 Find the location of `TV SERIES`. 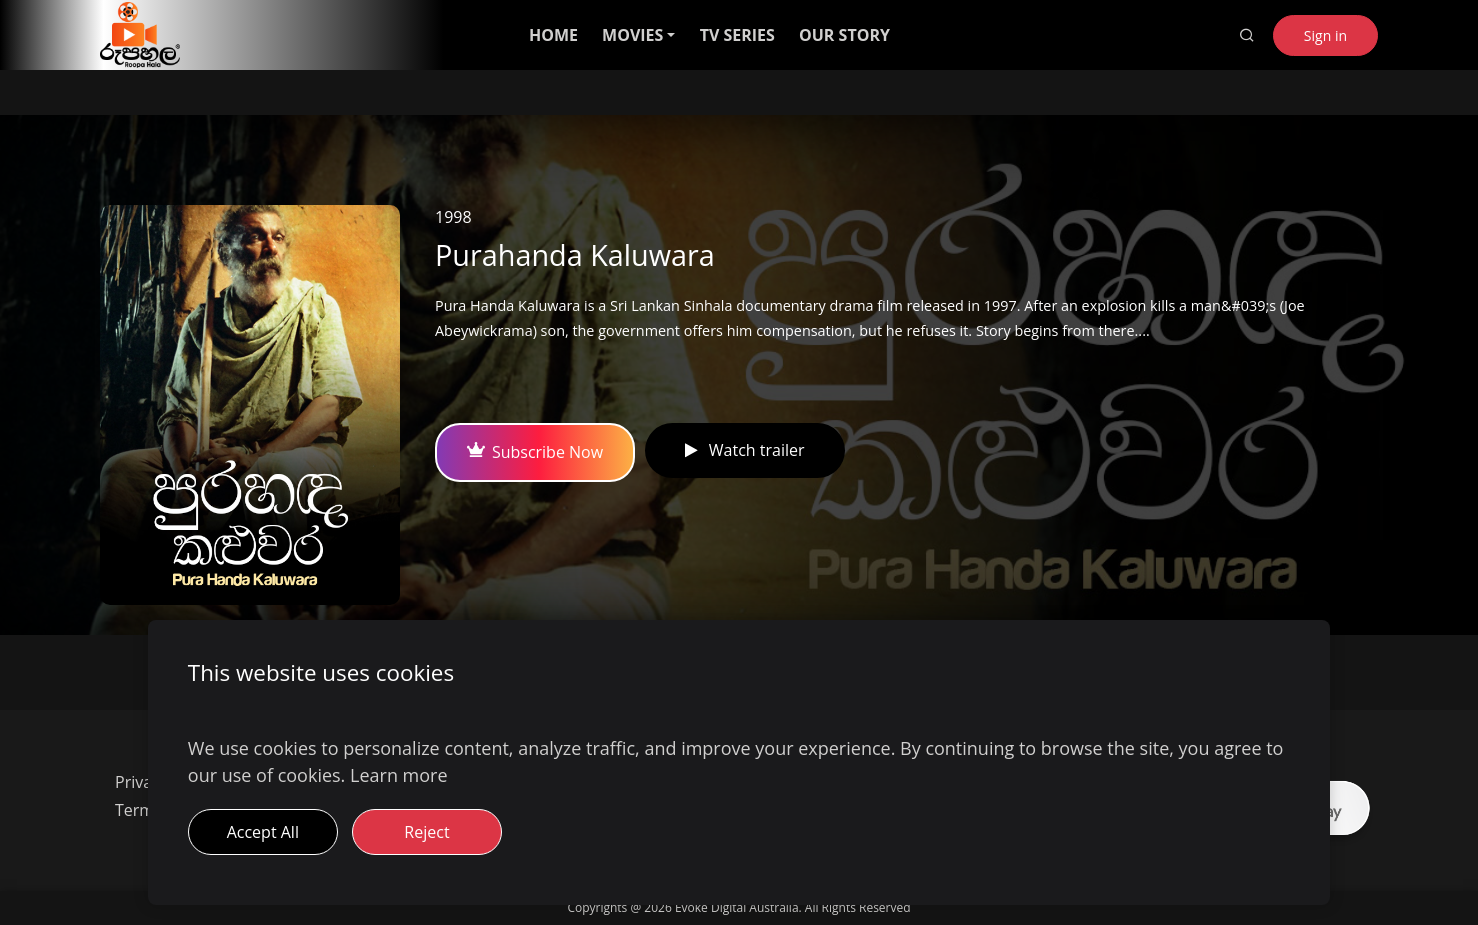

TV SERIES is located at coordinates (737, 35).